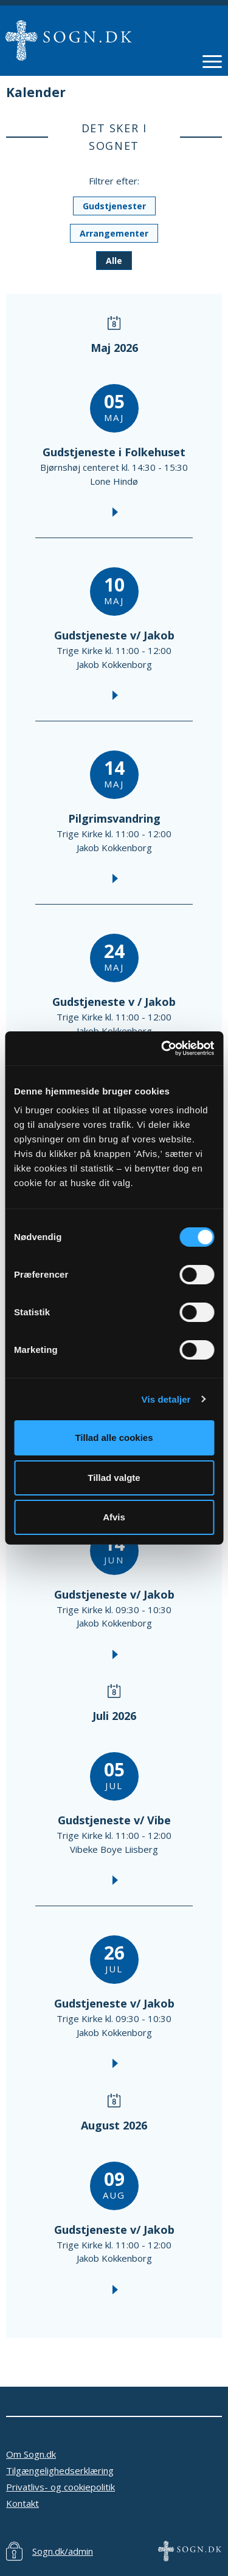 The image size is (228, 2576). Describe the element at coordinates (62, 2551) in the screenshot. I see `Sogn.dk/admin` at that location.